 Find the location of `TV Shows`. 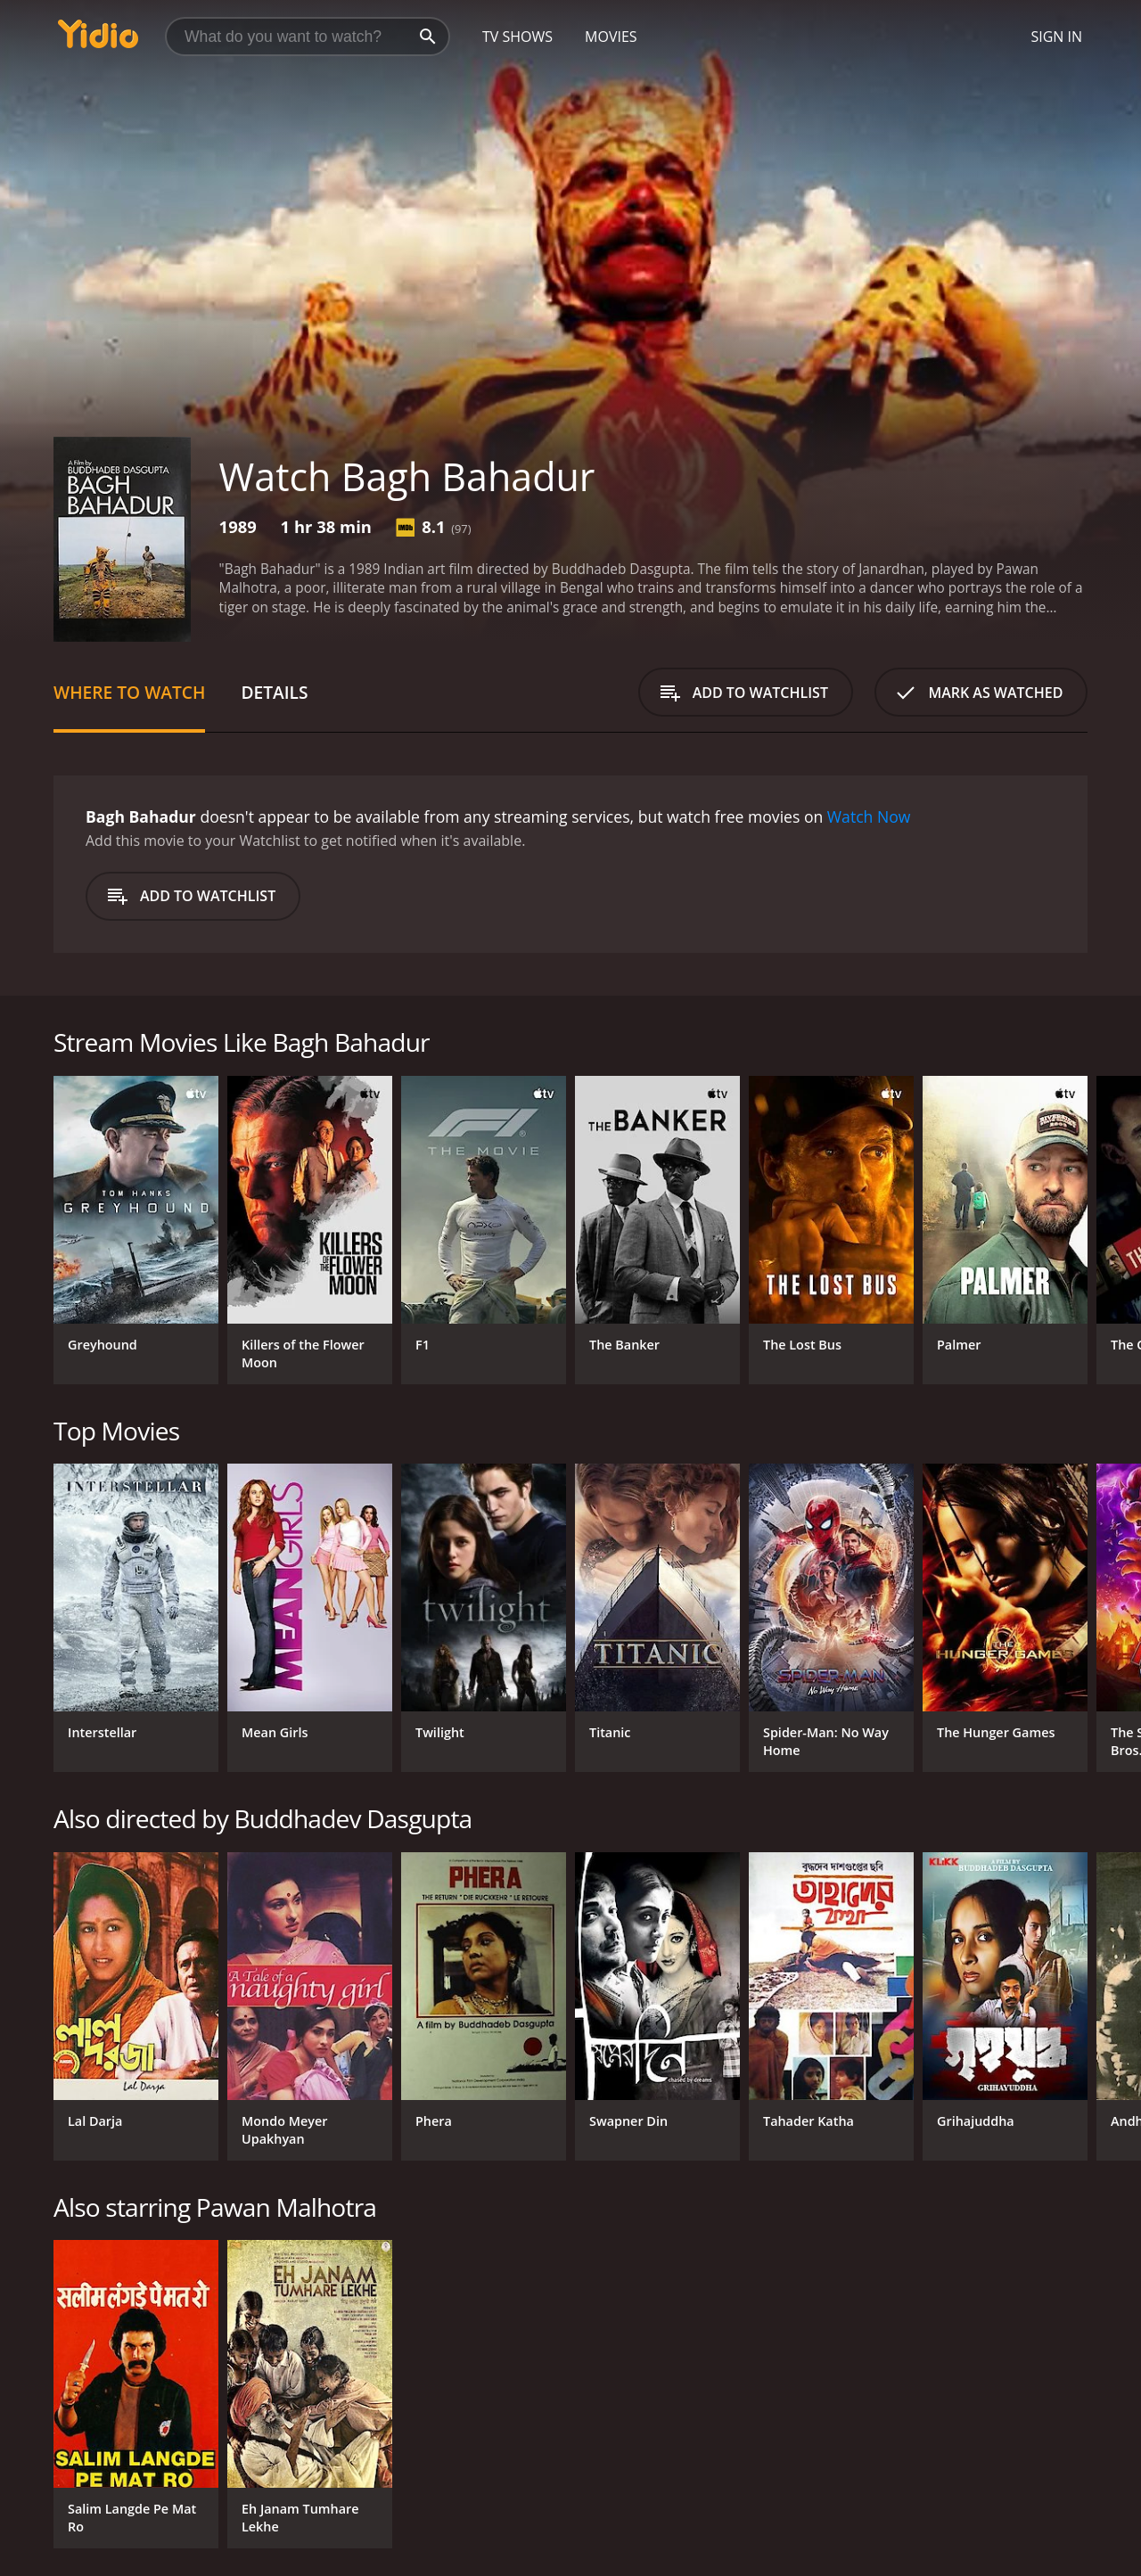

TV Shows is located at coordinates (517, 36).